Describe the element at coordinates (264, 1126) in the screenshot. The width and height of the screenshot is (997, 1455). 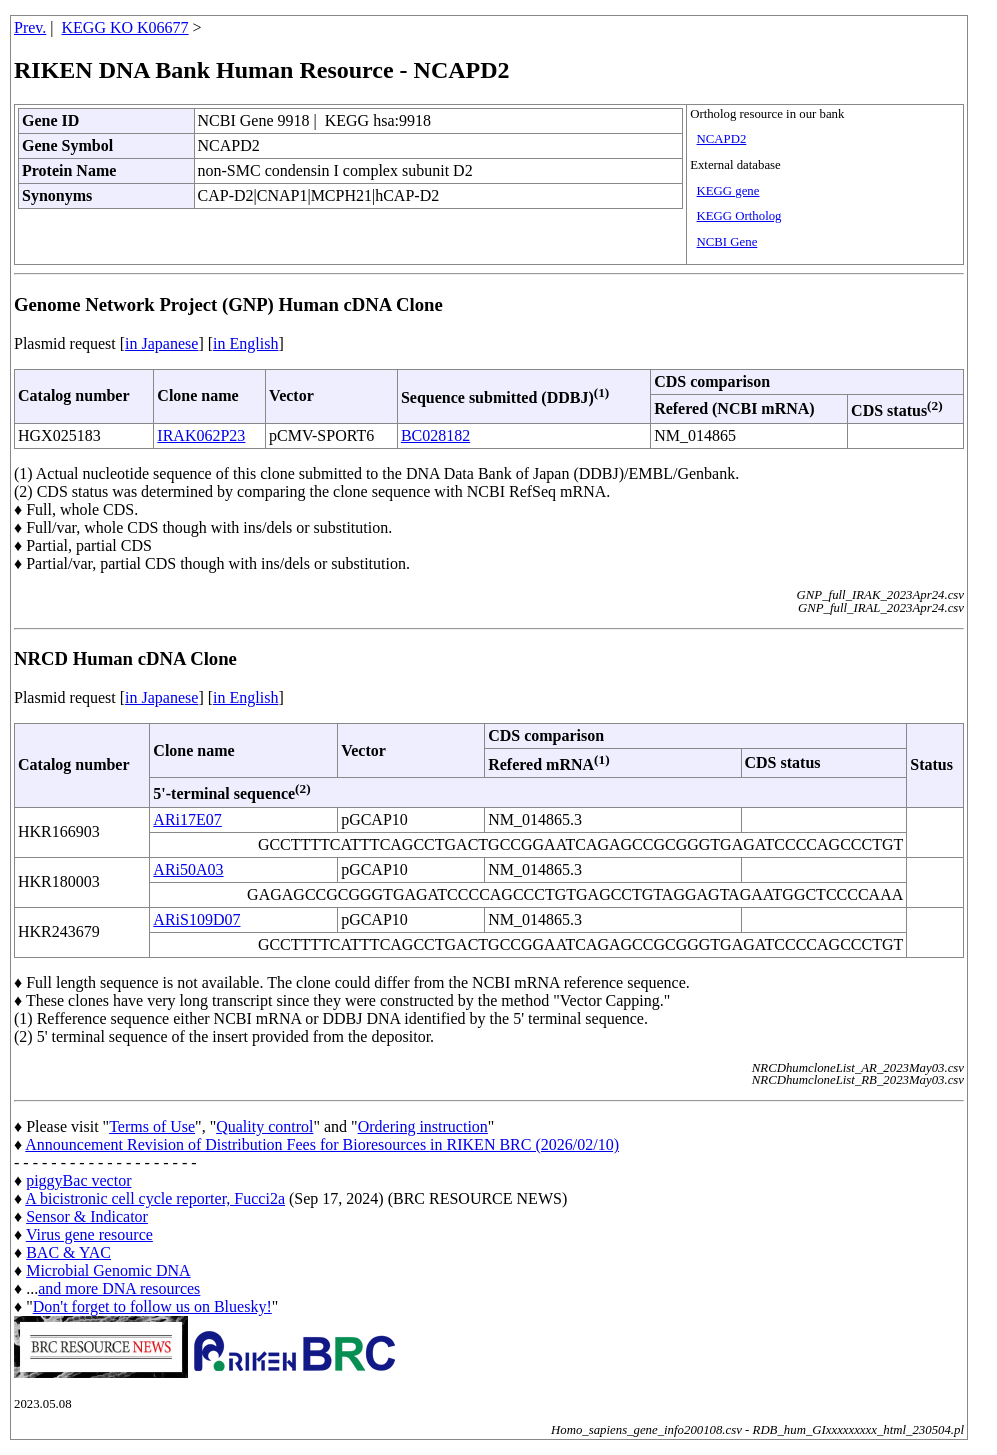
I see `Quality control` at that location.